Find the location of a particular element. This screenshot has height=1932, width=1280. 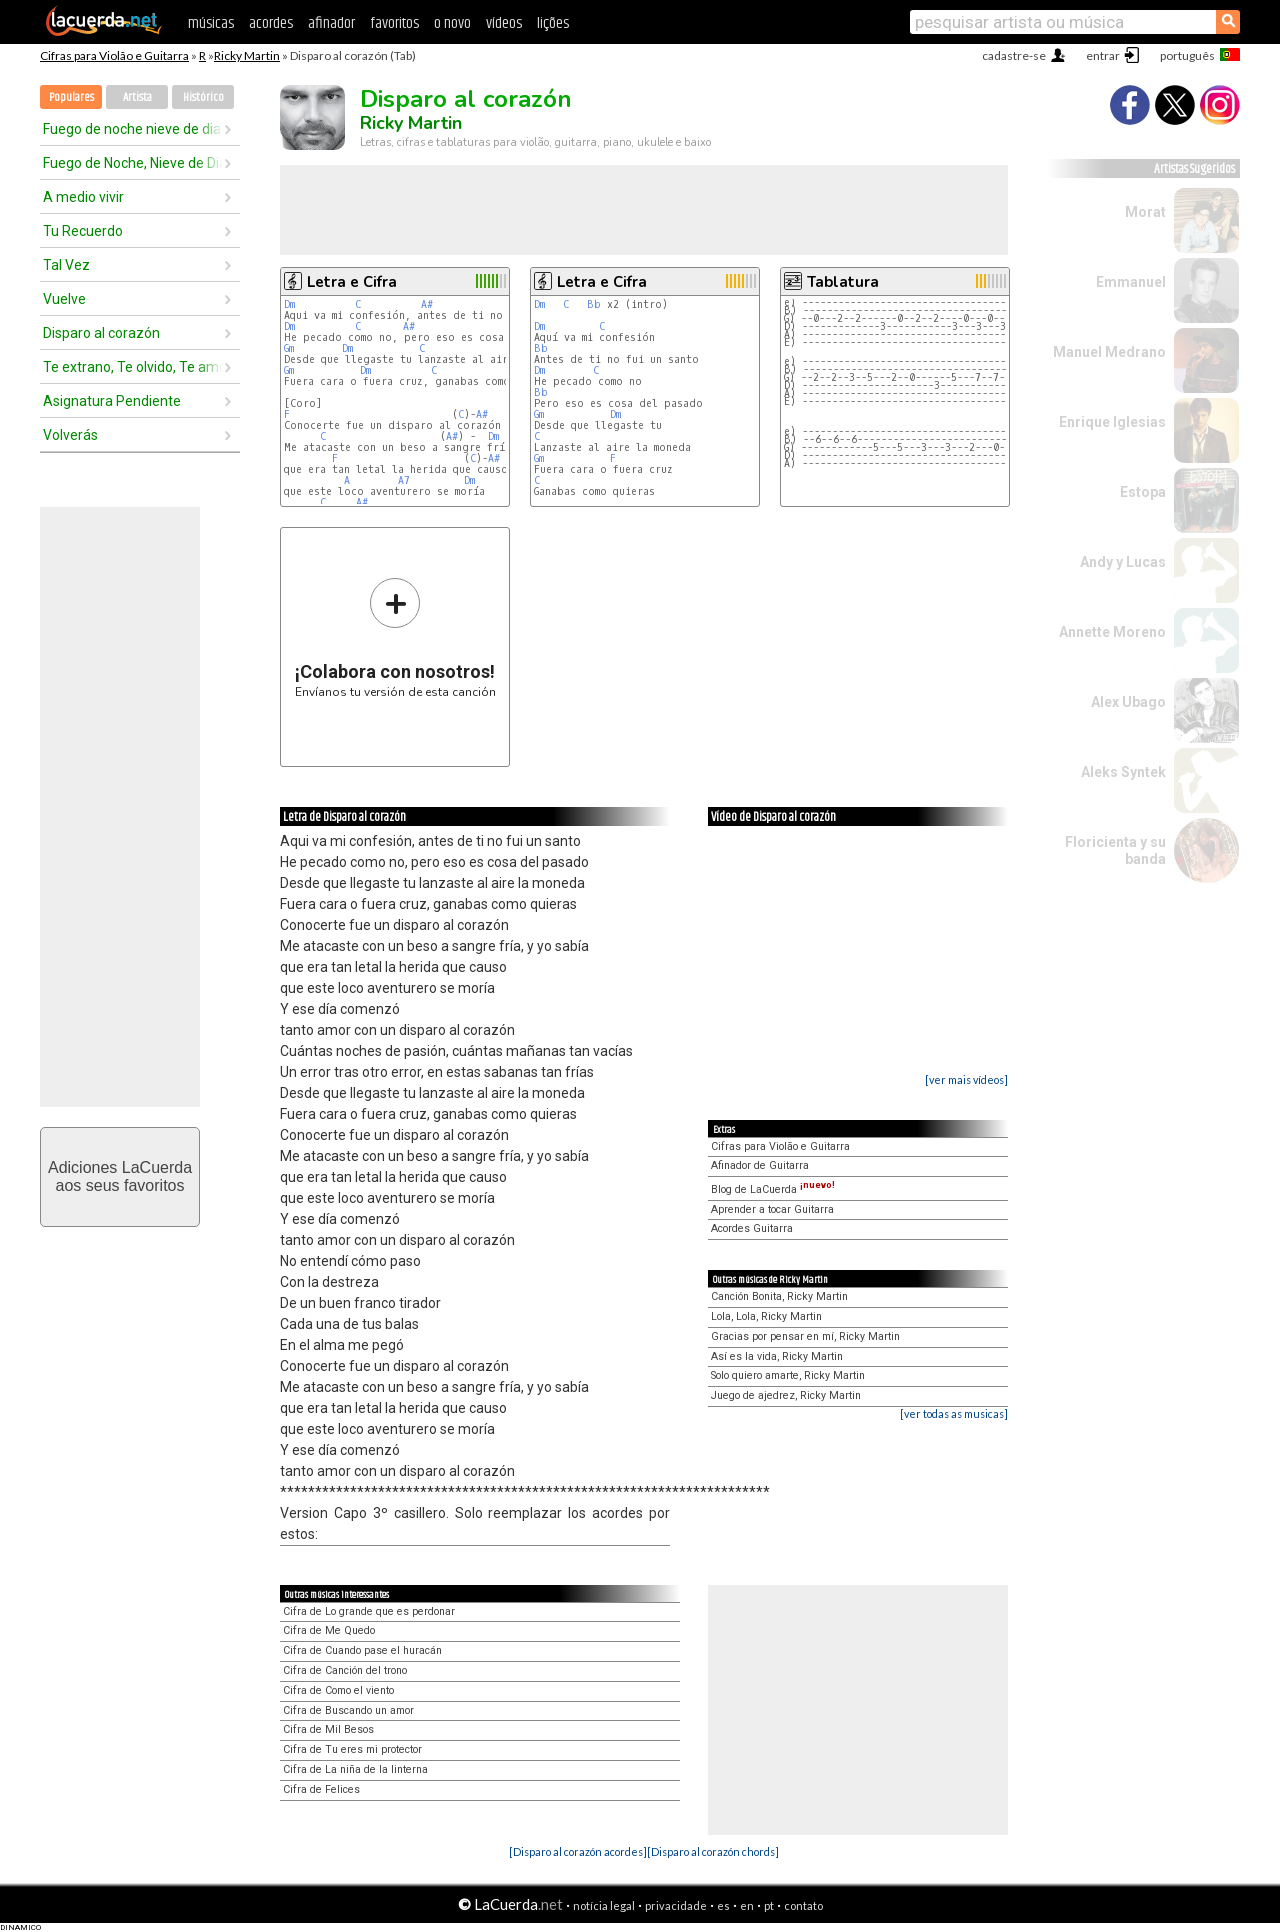

Estopa is located at coordinates (1143, 492).